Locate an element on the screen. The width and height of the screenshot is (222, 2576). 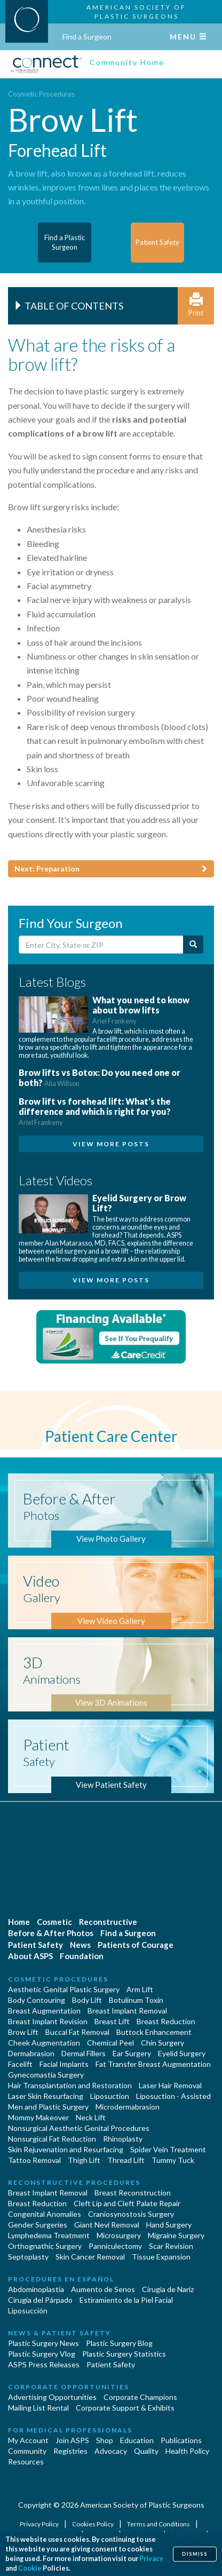
Education is located at coordinates (137, 2440).